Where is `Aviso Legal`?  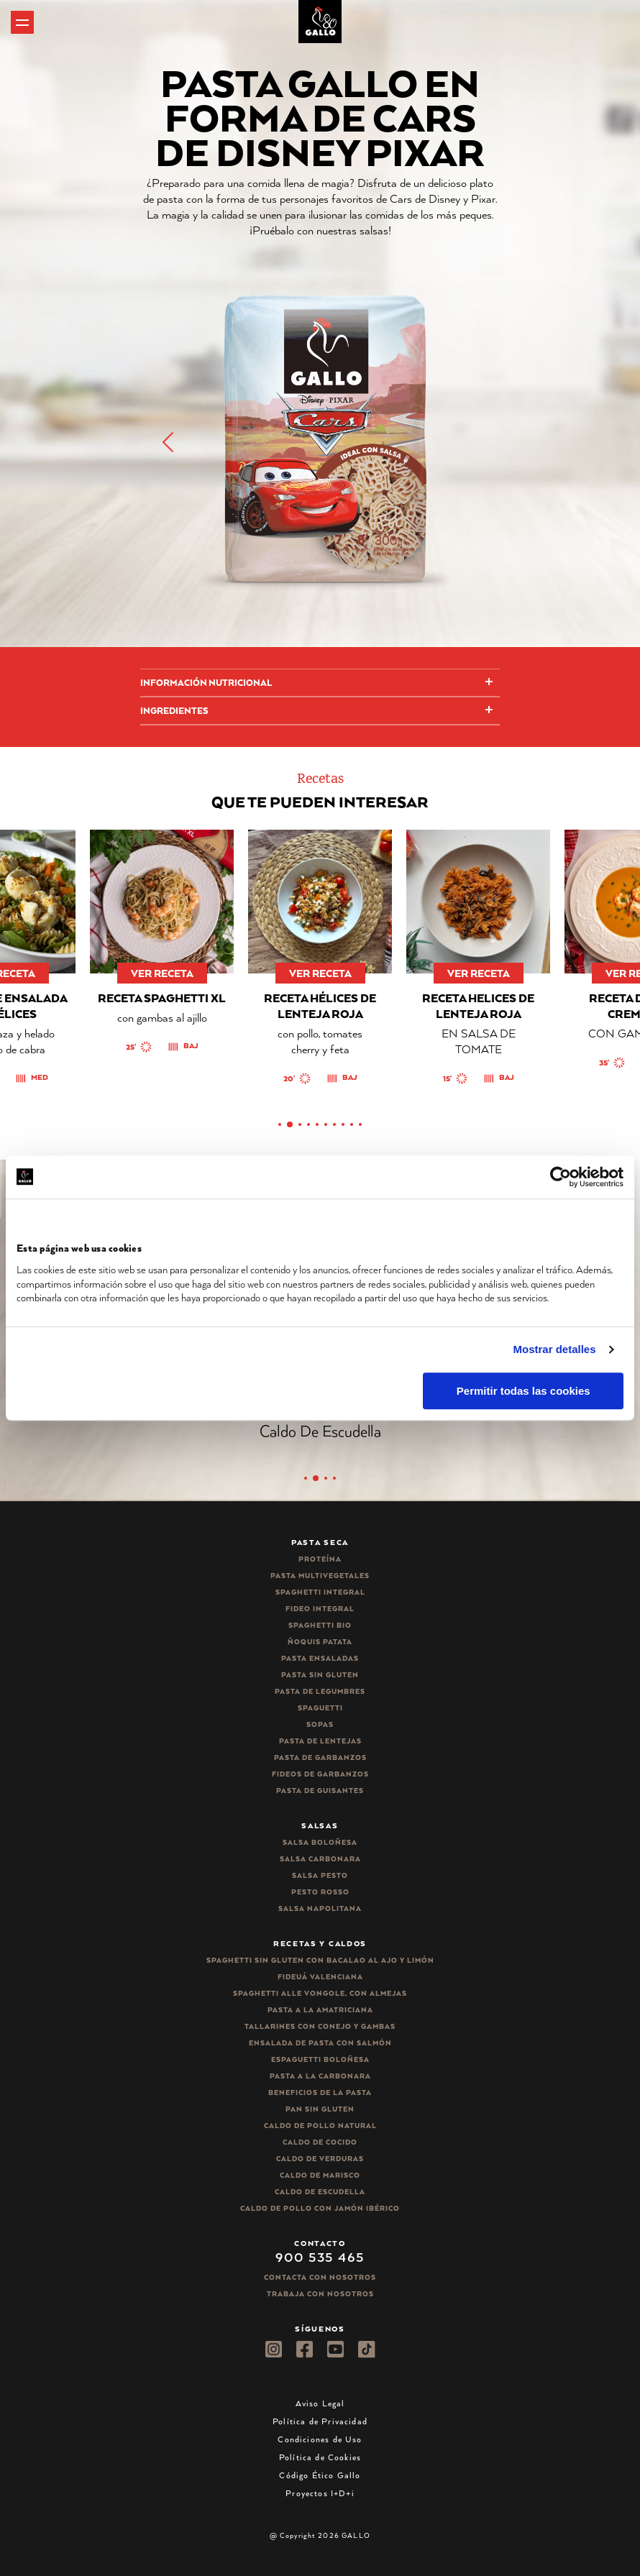 Aviso Legal is located at coordinates (320, 2403).